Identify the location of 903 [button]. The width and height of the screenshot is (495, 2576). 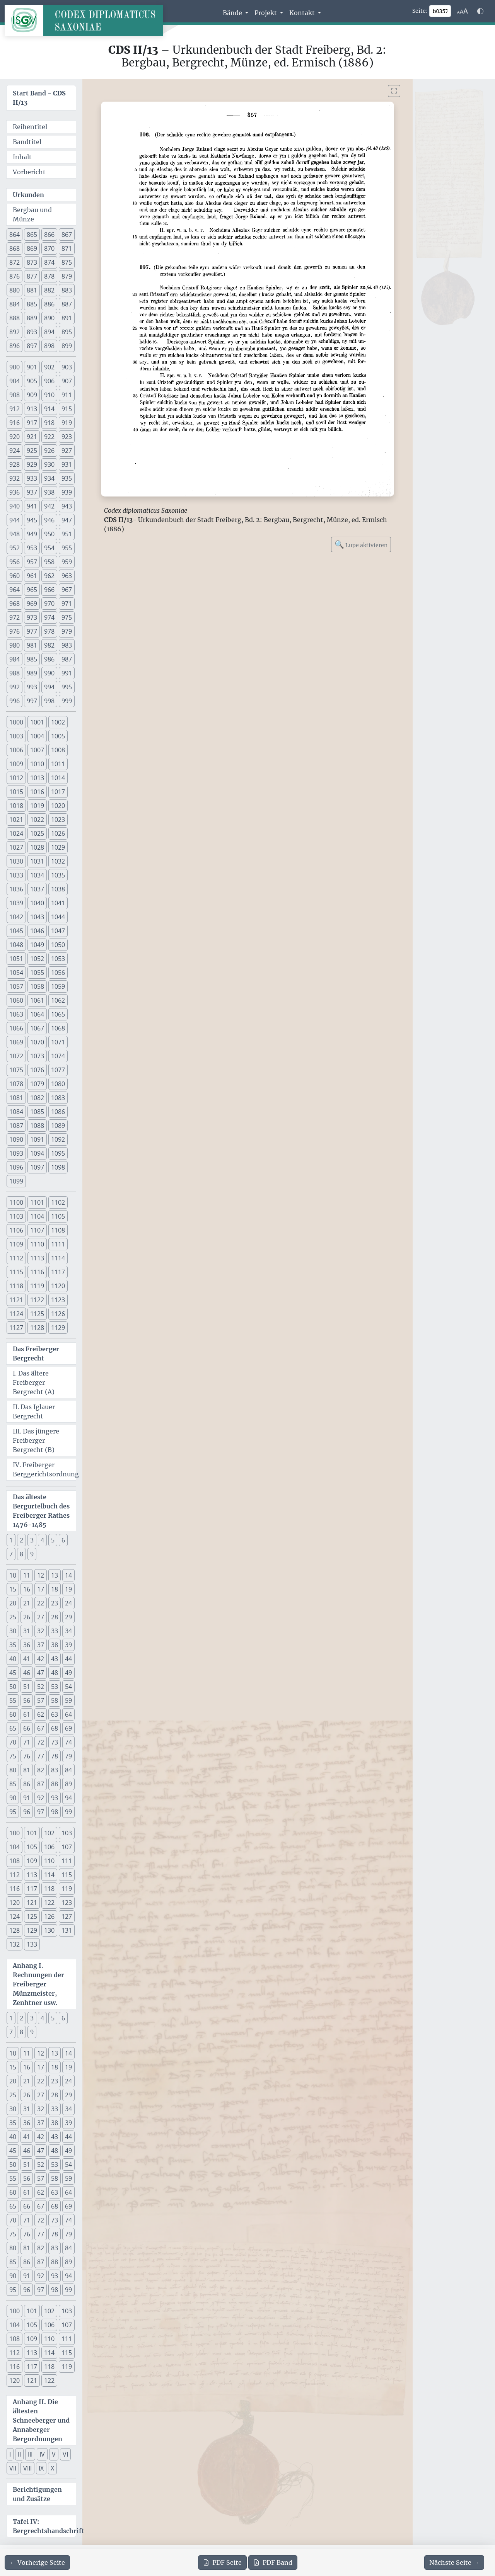
(66, 367).